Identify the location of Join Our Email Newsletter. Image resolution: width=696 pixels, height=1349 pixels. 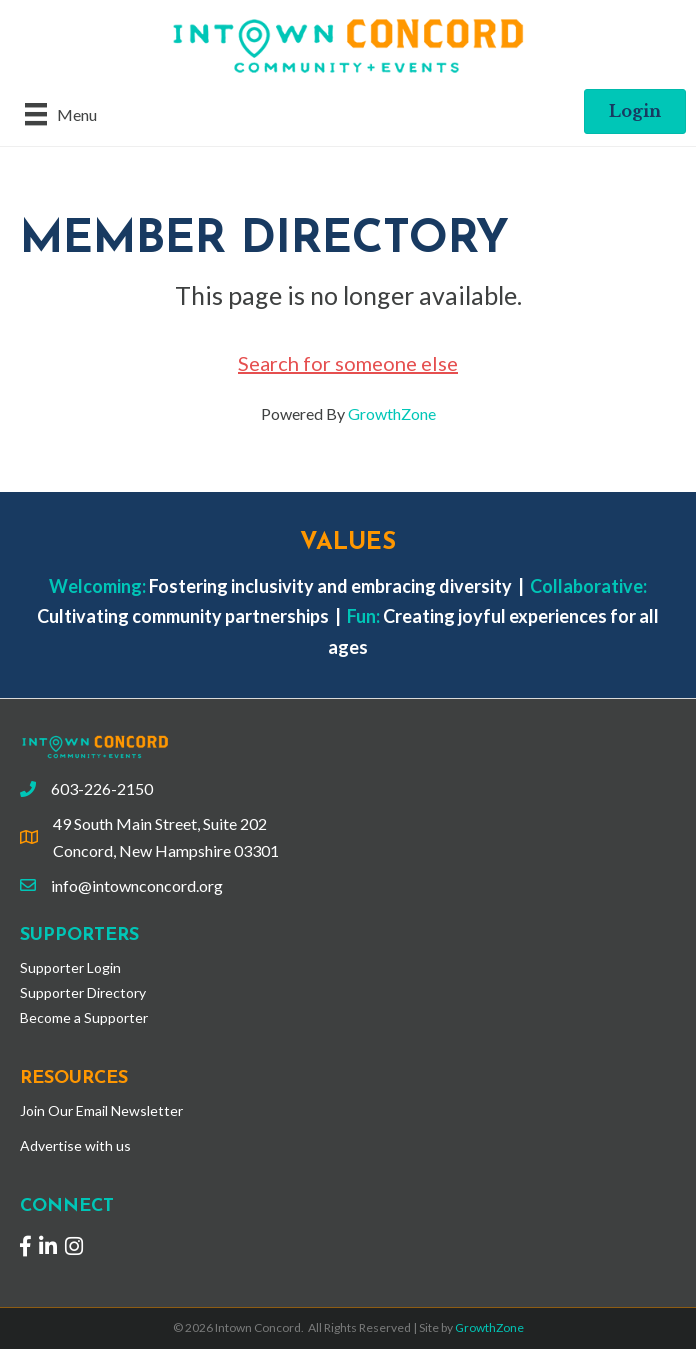
(101, 1110).